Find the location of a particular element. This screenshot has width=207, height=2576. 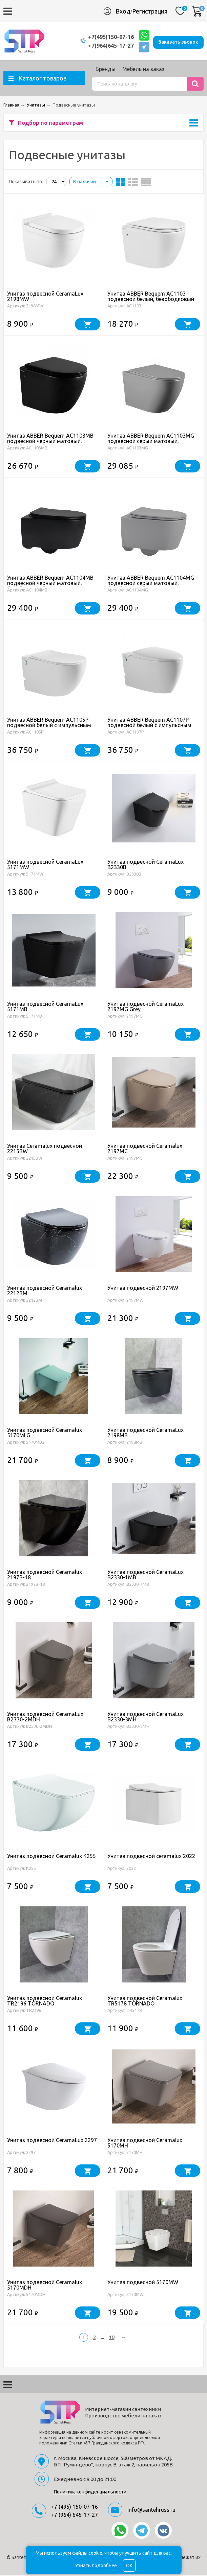

Унитаз подвесной Ceramalux 2212BM is located at coordinates (44, 1291).